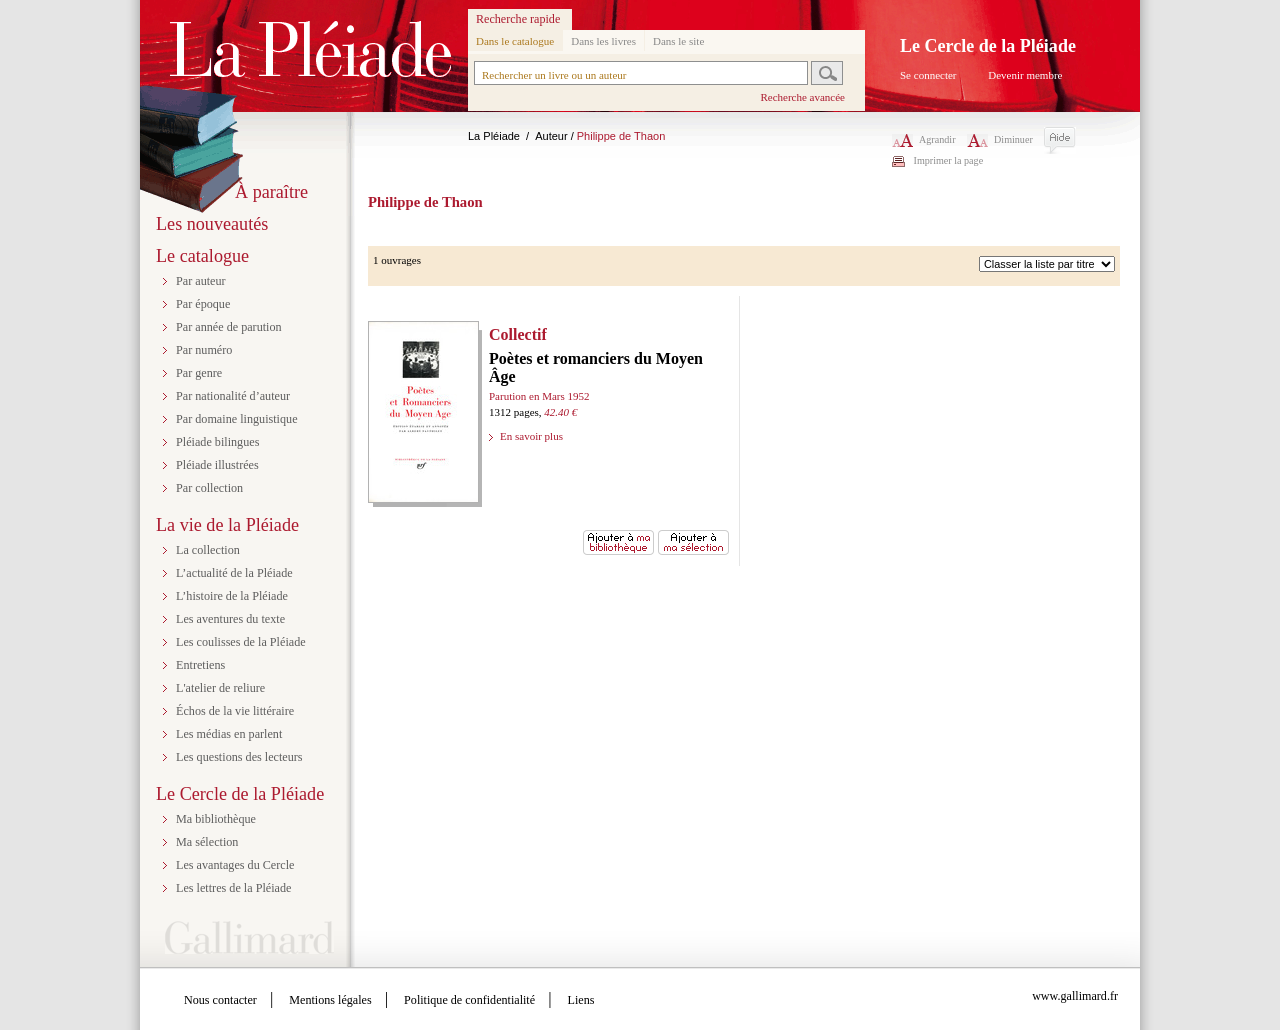 This screenshot has height=1030, width=1280. What do you see at coordinates (204, 350) in the screenshot?
I see `Par numéro` at bounding box center [204, 350].